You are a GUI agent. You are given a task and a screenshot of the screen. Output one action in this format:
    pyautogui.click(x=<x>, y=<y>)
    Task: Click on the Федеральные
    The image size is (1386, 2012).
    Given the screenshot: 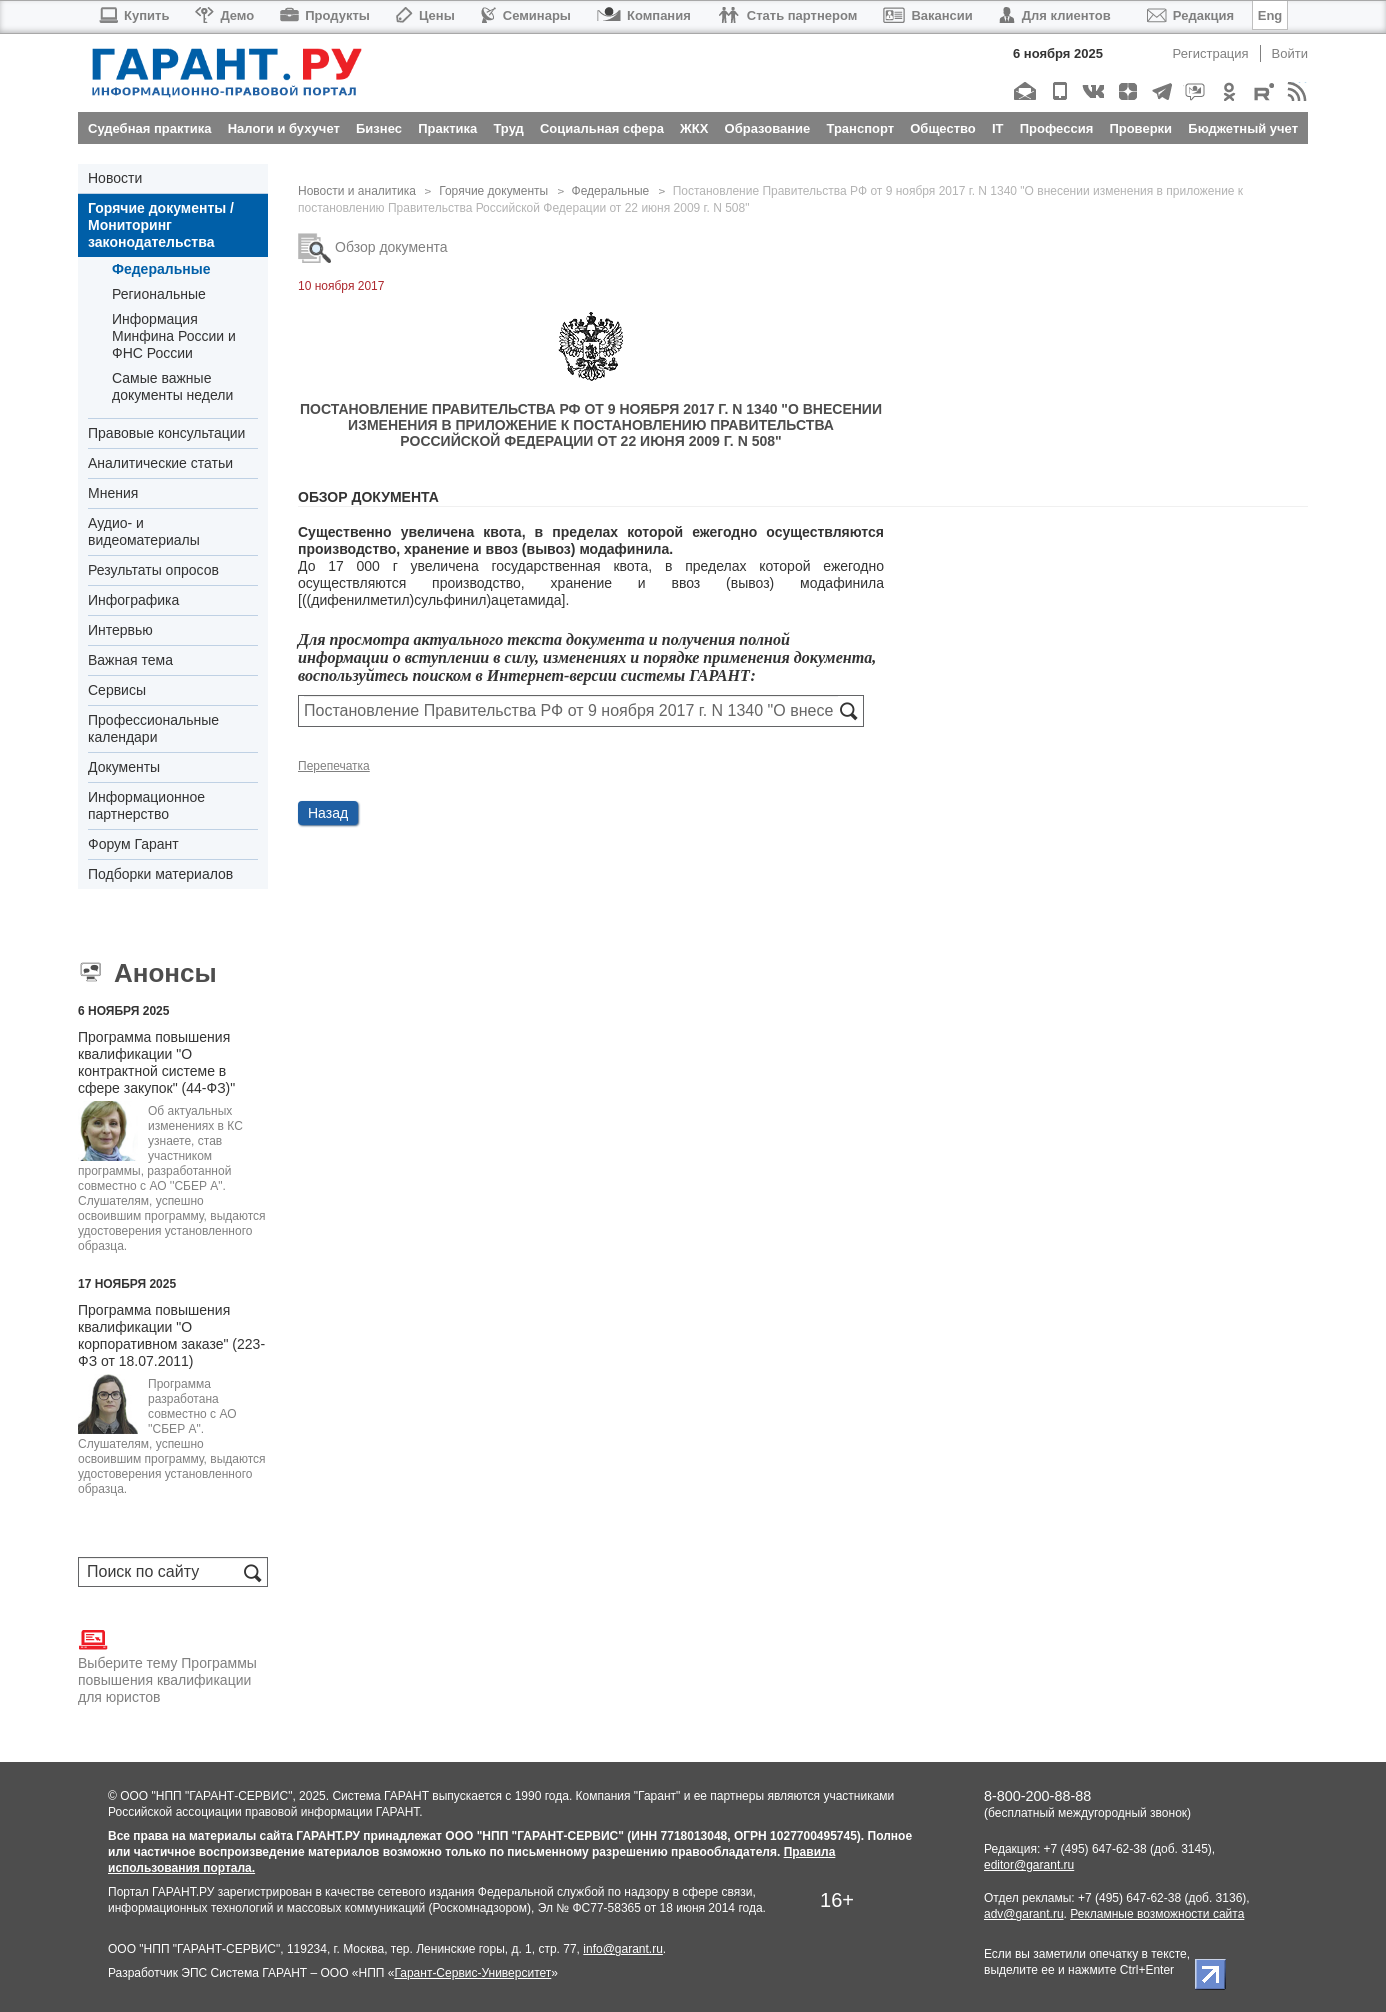 What is the action you would take?
    pyautogui.click(x=161, y=269)
    